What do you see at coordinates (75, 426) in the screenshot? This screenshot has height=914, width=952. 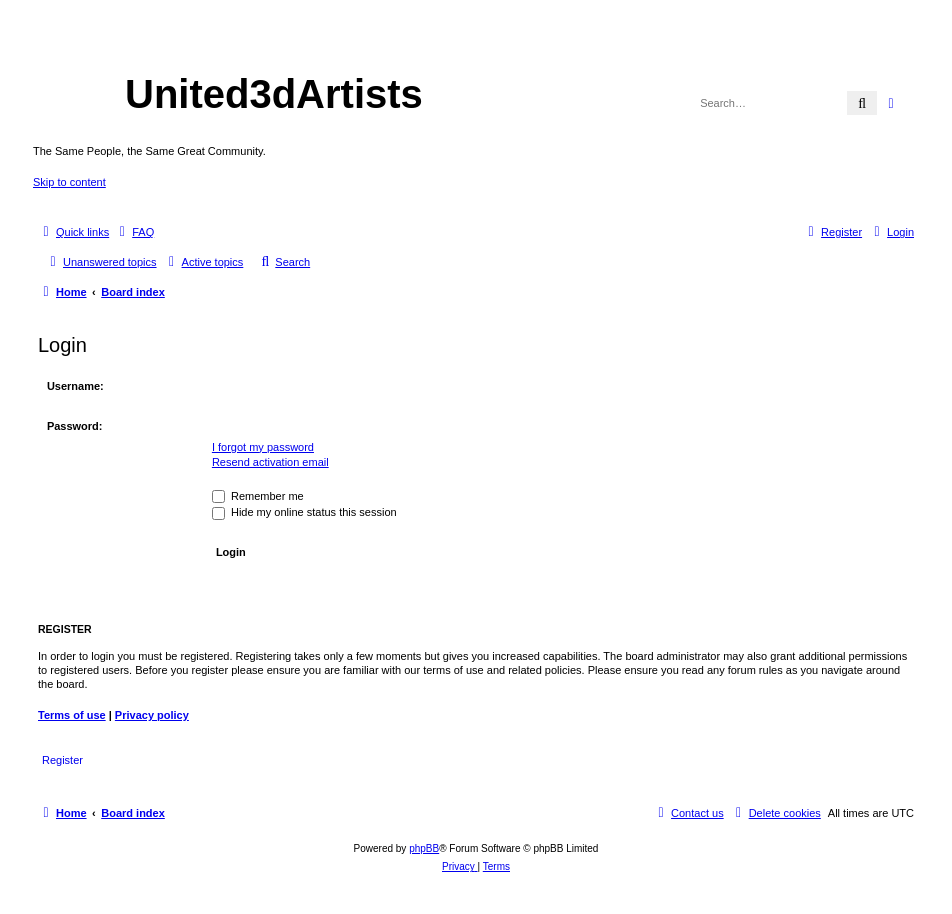 I see `Password:` at bounding box center [75, 426].